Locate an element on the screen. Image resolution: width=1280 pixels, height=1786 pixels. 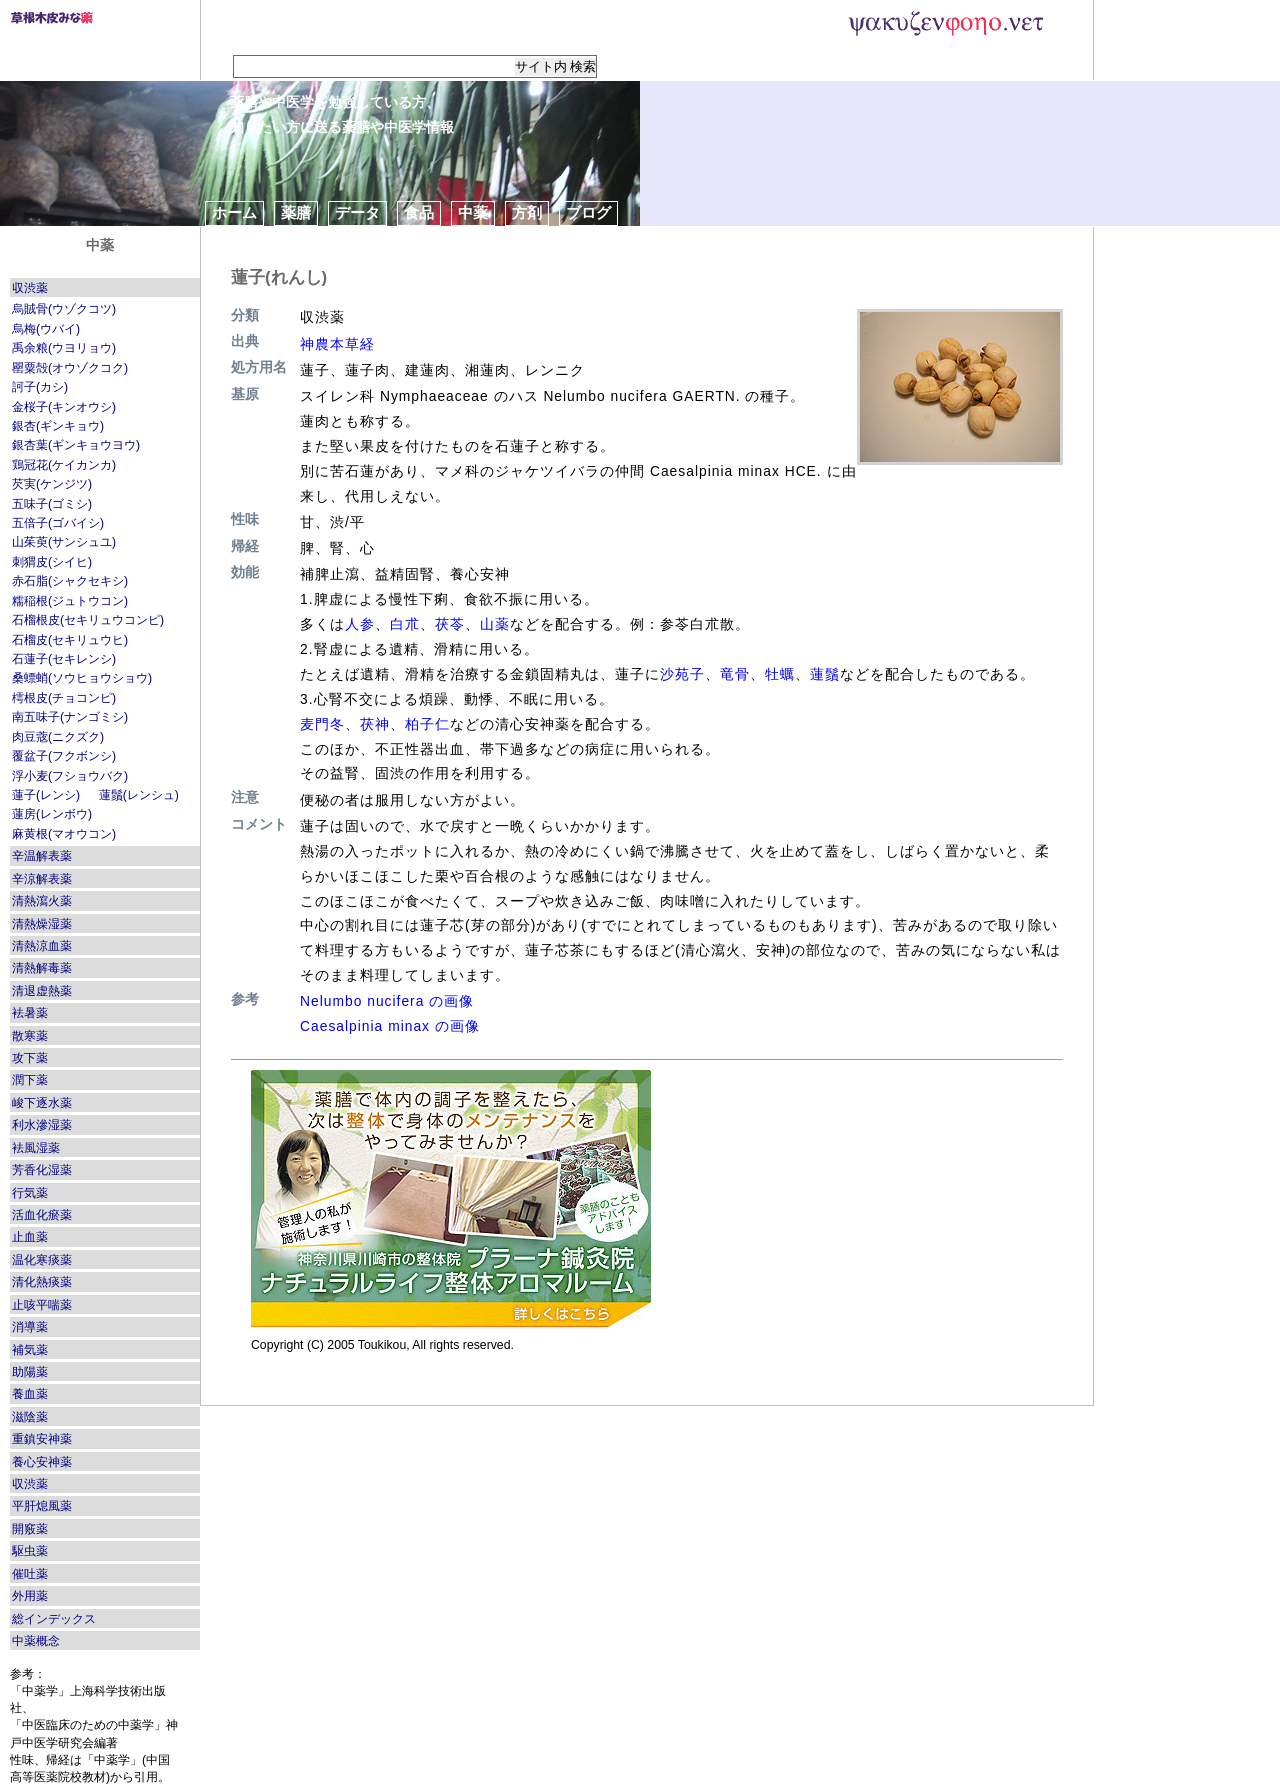
潤下薬 is located at coordinates (30, 1080).